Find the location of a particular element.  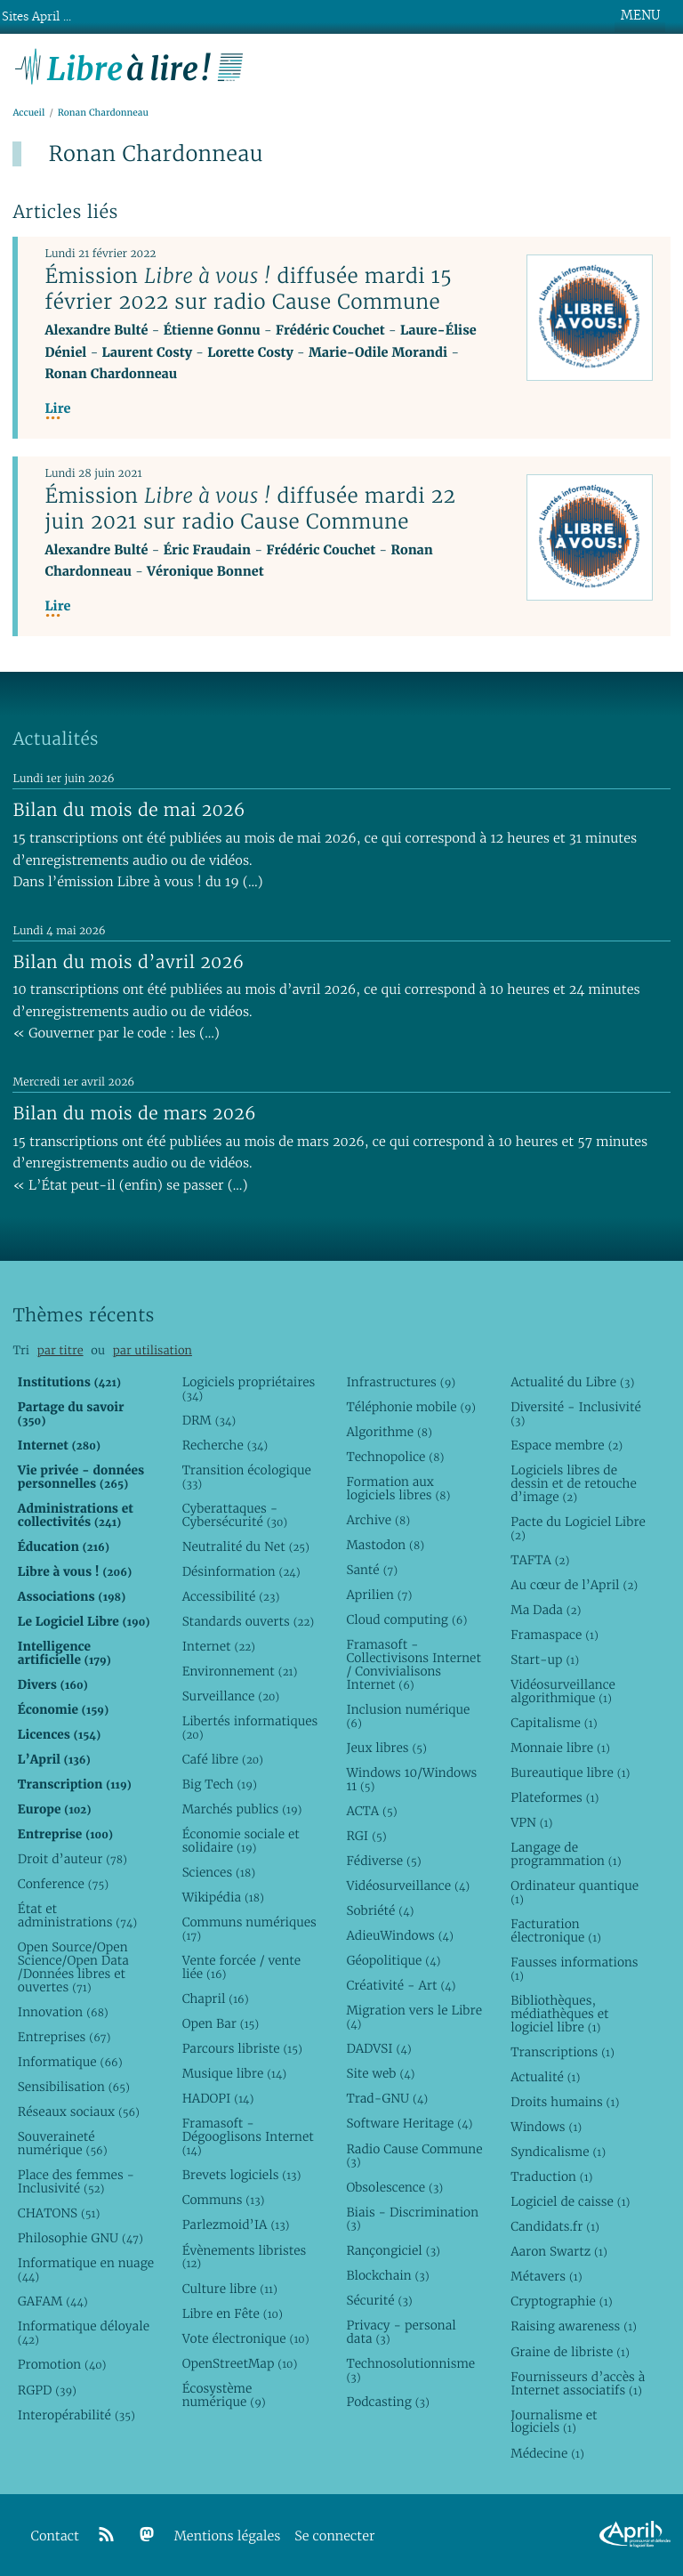

Algorithme is located at coordinates (389, 1432).